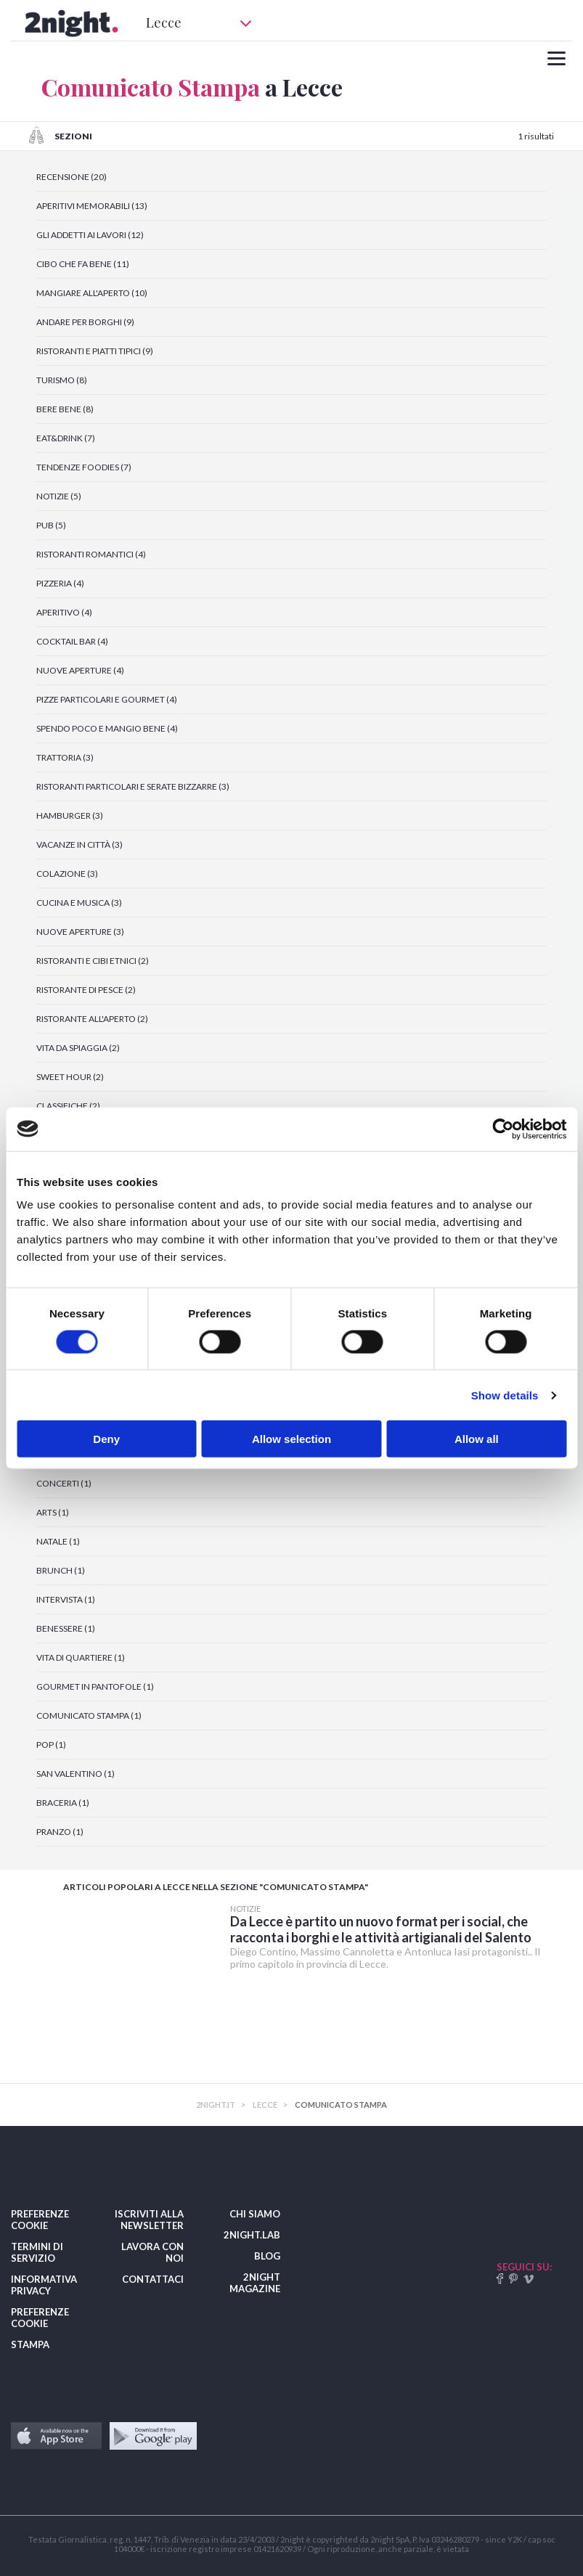  What do you see at coordinates (83, 467) in the screenshot?
I see `TENDENZE FOODIES (7)` at bounding box center [83, 467].